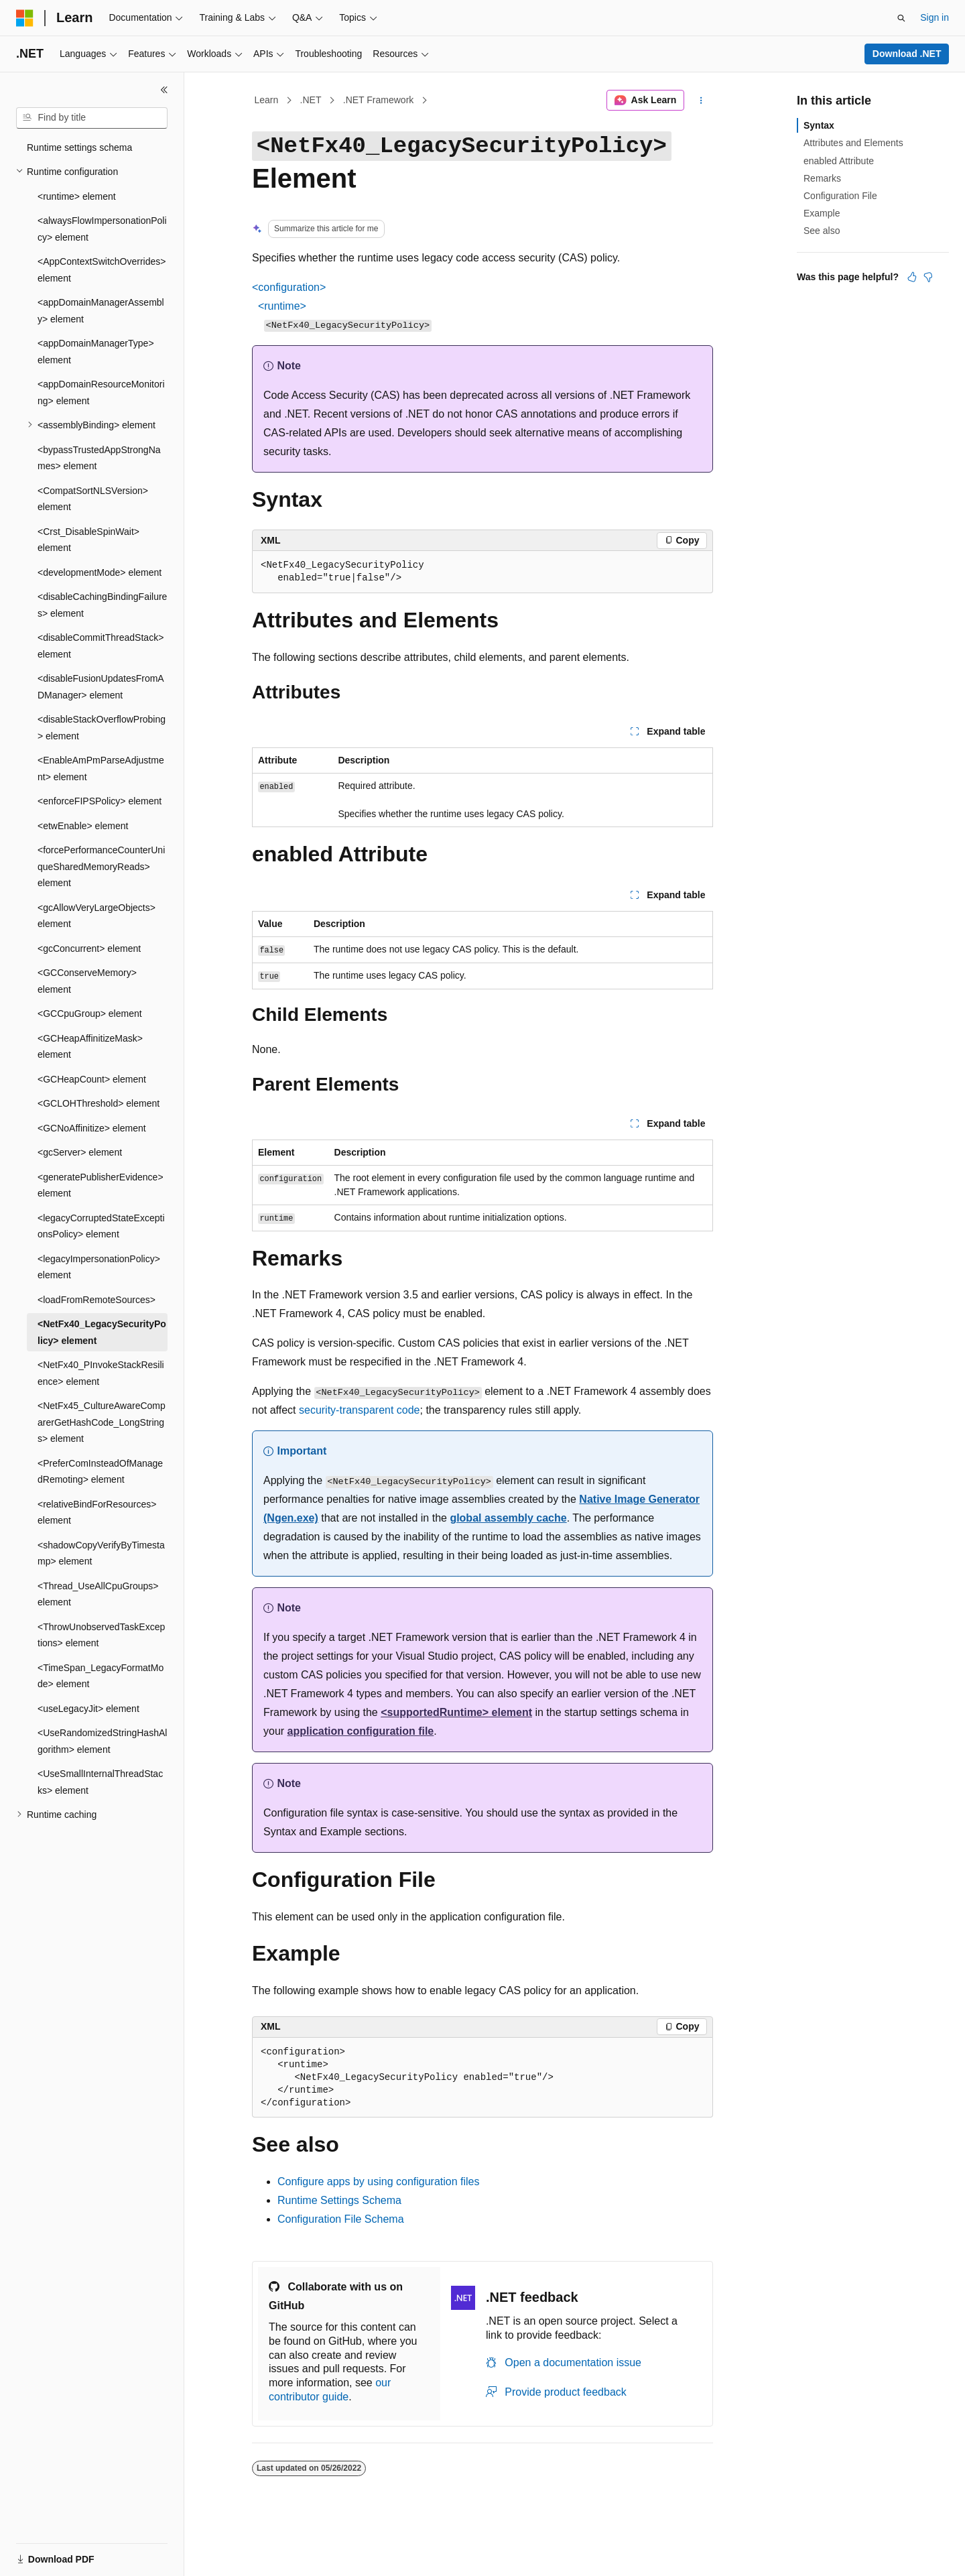 This screenshot has width=965, height=2576. What do you see at coordinates (101, 1553) in the screenshot?
I see `<shadowCopyVerifyByTimestamp> element [treeitem]` at bounding box center [101, 1553].